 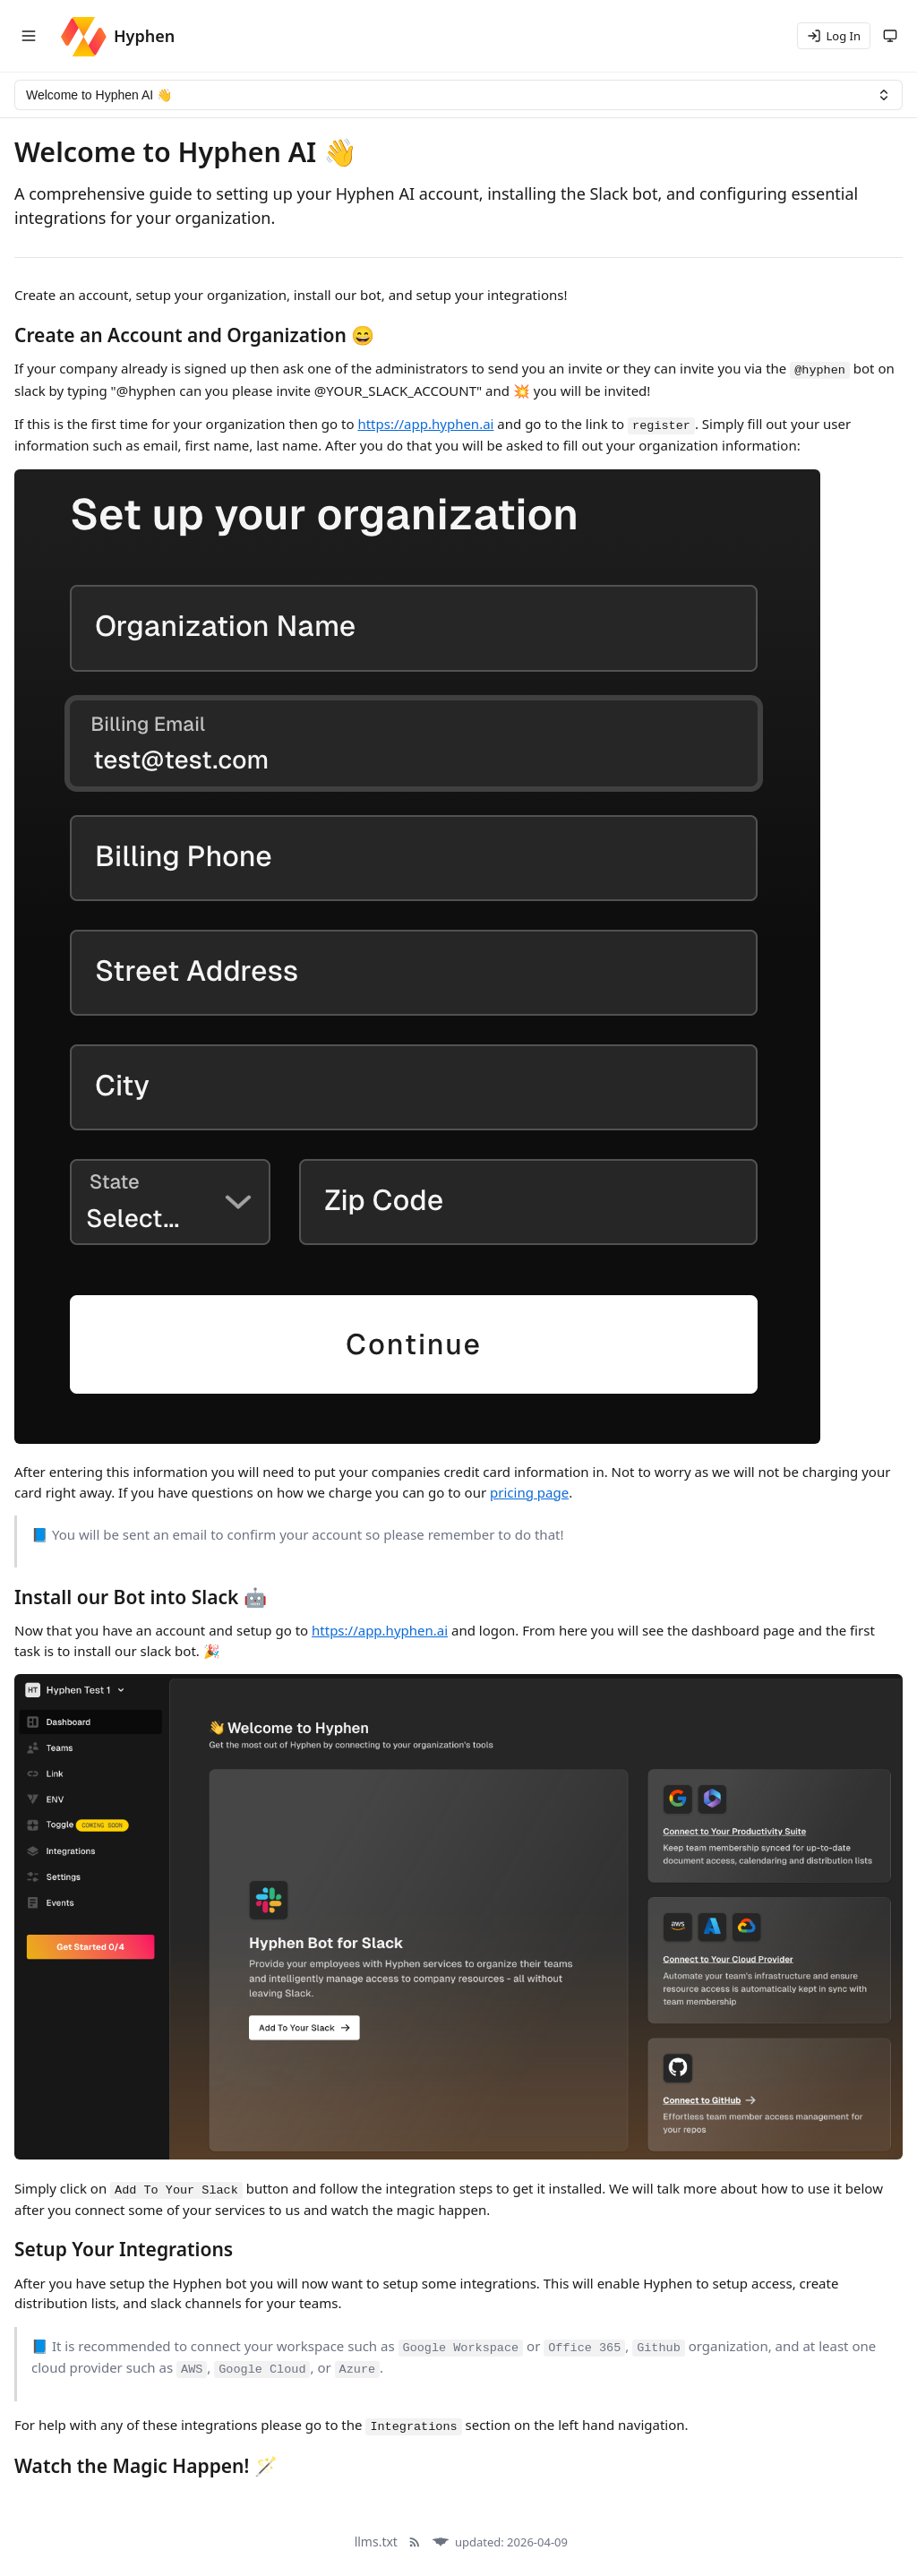 What do you see at coordinates (425, 424) in the screenshot?
I see `https://app.hyphen.ai` at bounding box center [425, 424].